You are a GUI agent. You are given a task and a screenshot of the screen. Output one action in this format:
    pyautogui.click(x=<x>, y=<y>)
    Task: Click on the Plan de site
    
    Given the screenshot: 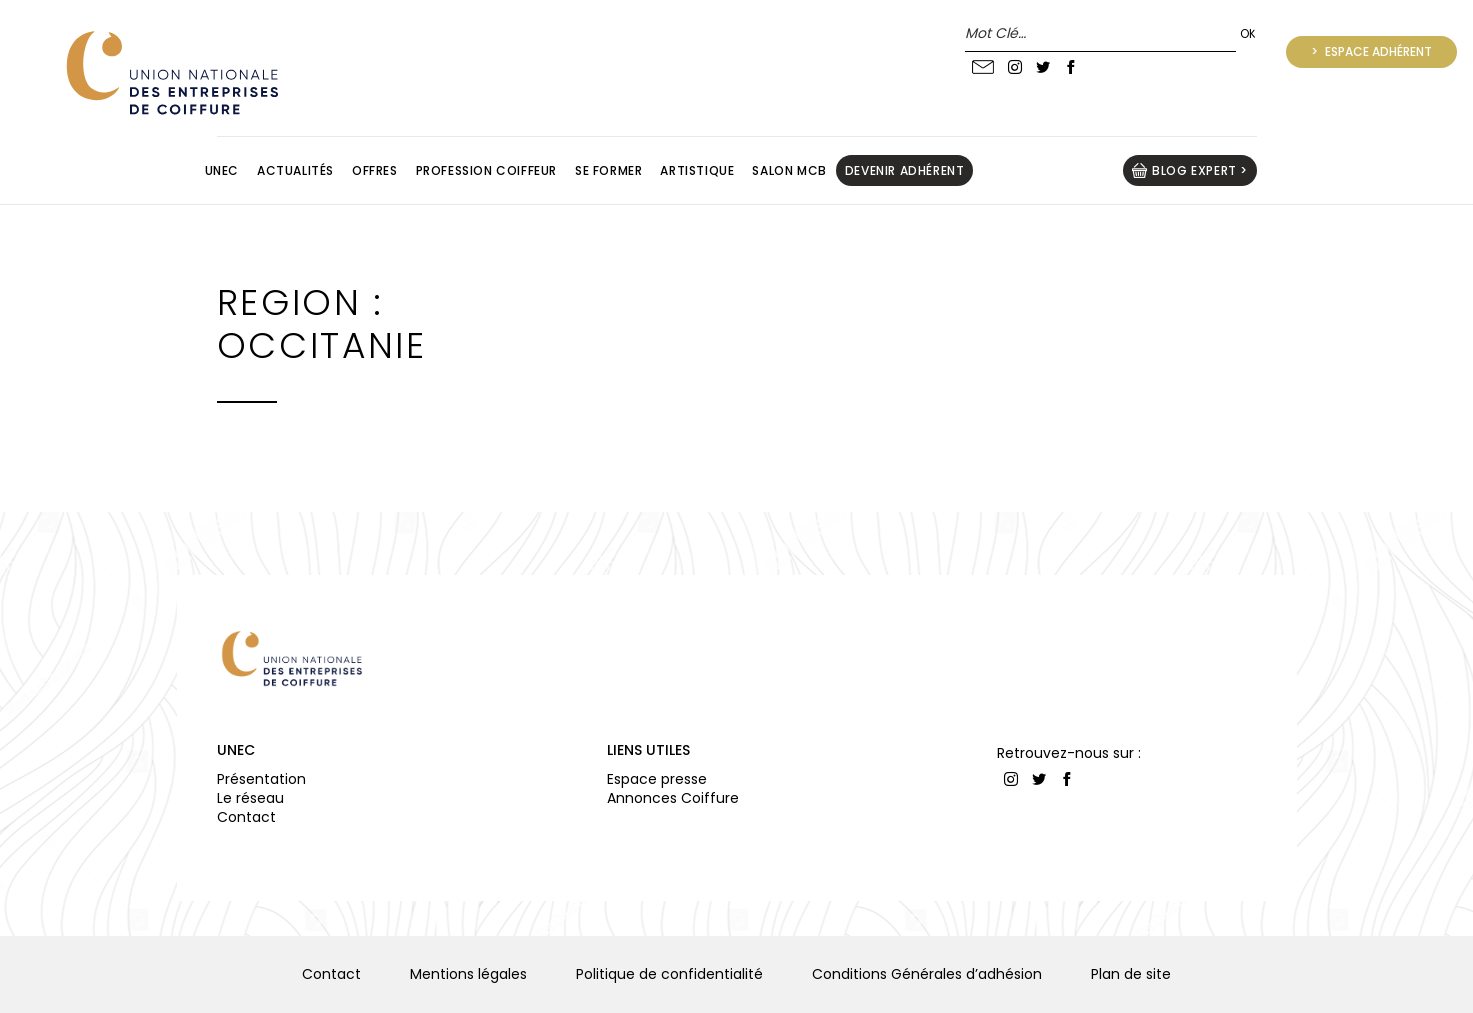 What is the action you would take?
    pyautogui.click(x=1131, y=974)
    